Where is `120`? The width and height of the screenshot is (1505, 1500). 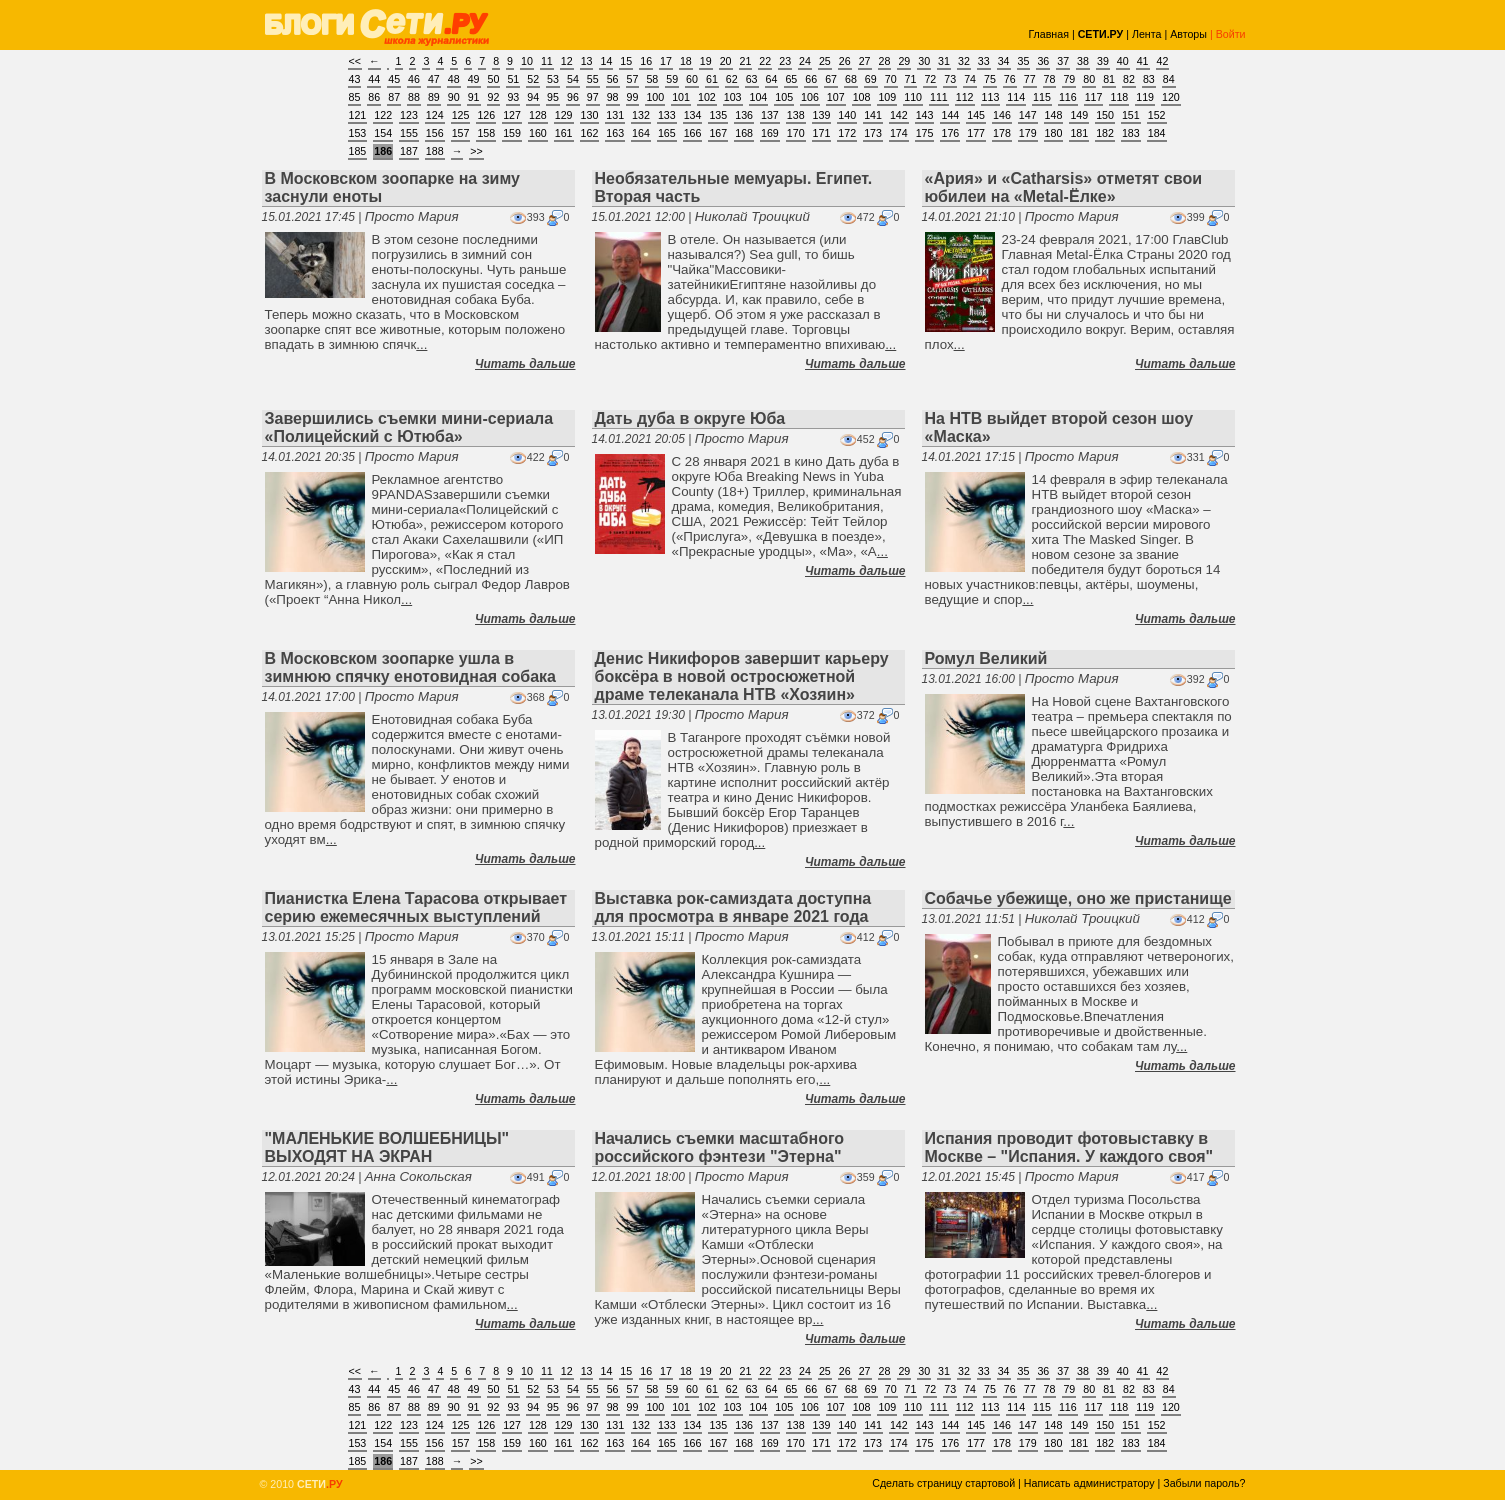 120 is located at coordinates (1171, 97).